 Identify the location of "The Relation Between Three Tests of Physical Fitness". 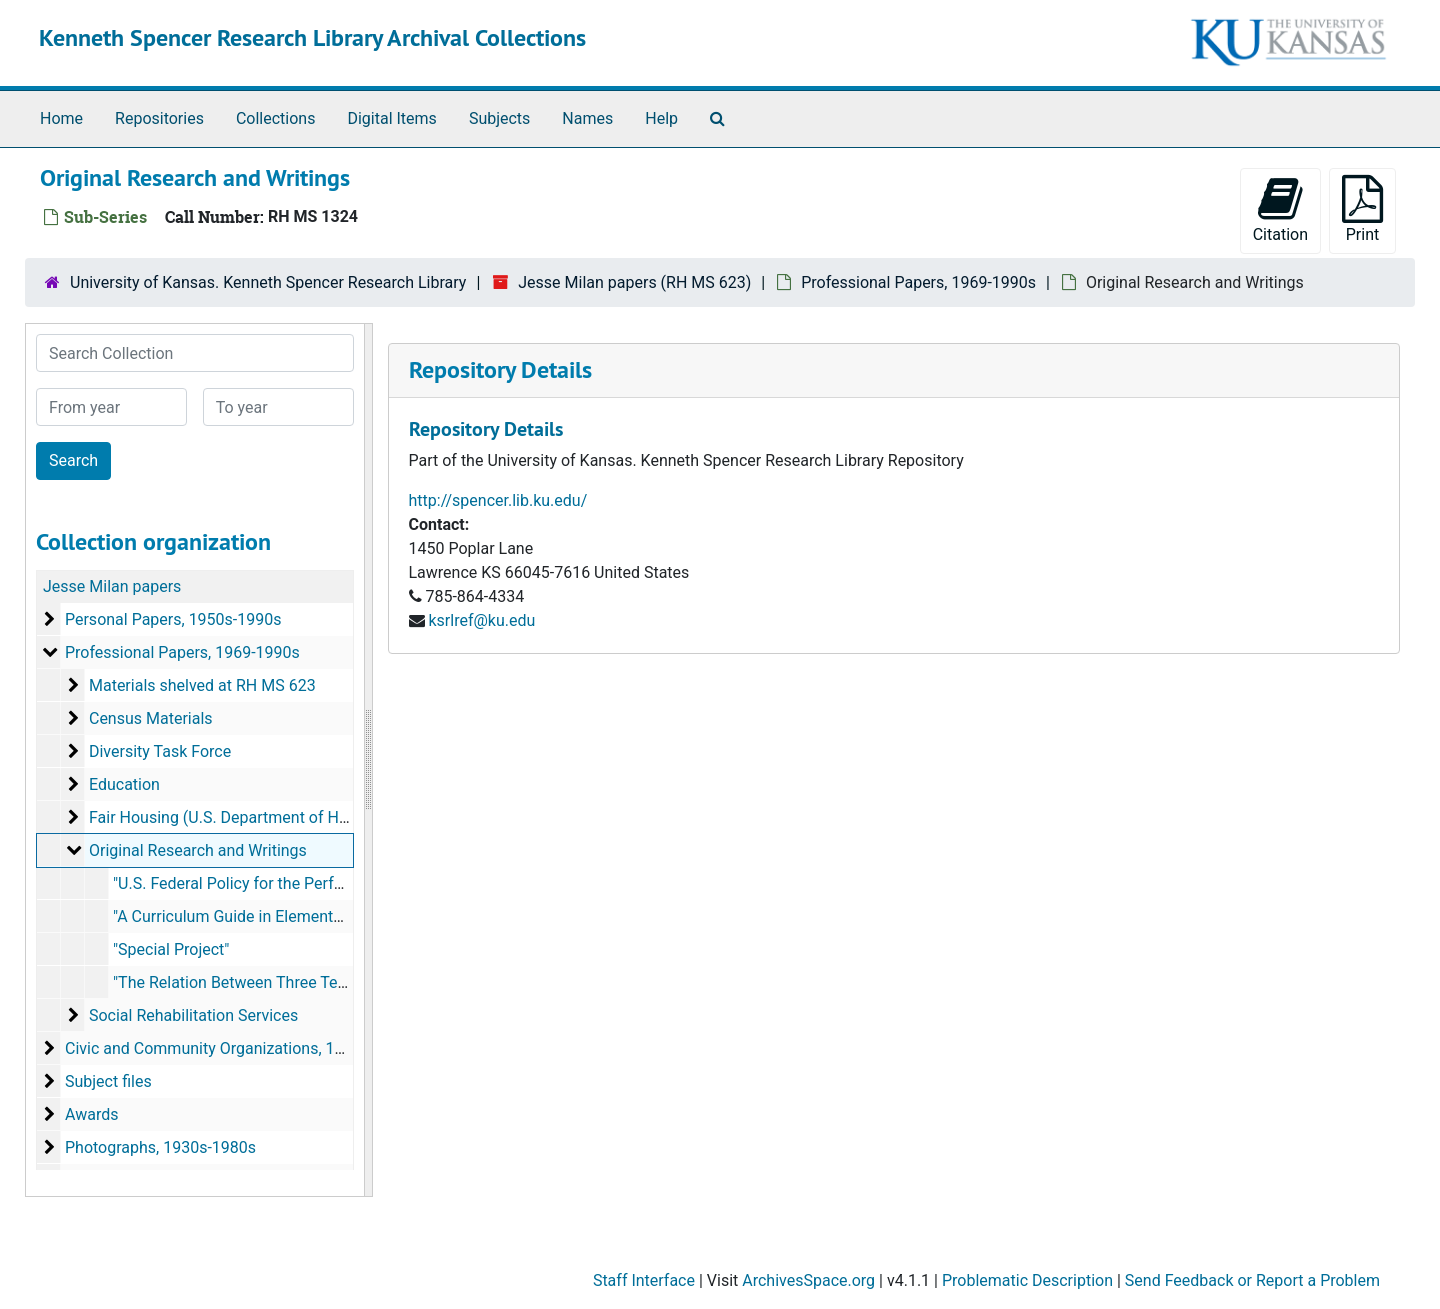
(307, 982).